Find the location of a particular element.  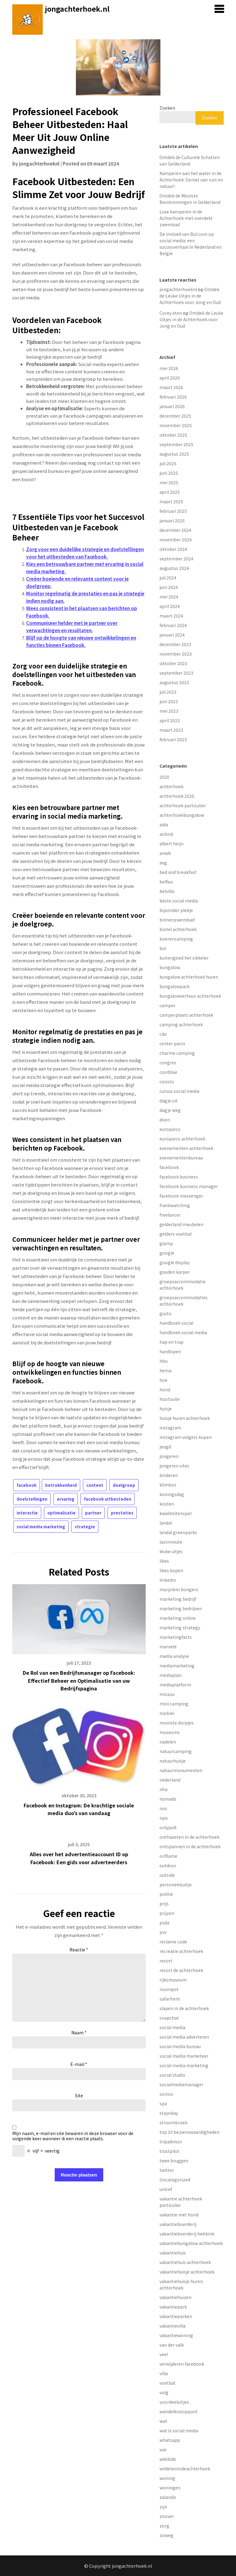

roompot is located at coordinates (169, 1989).